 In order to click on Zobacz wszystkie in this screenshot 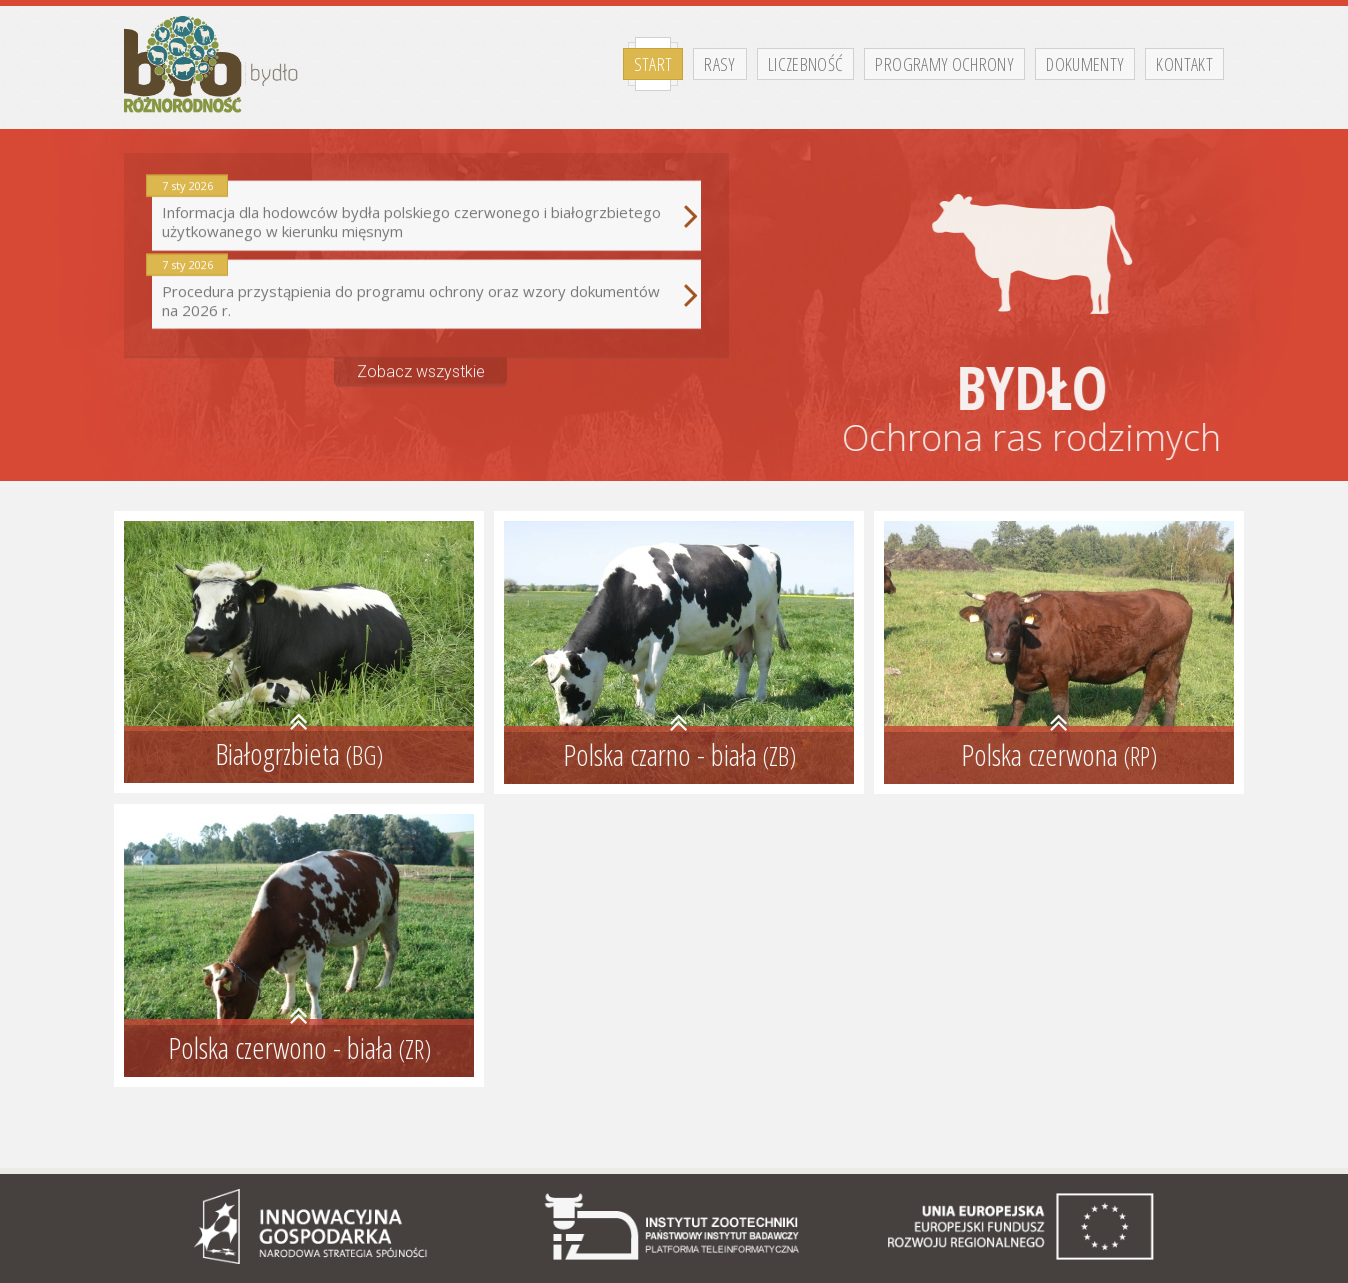, I will do `click(421, 362)`.